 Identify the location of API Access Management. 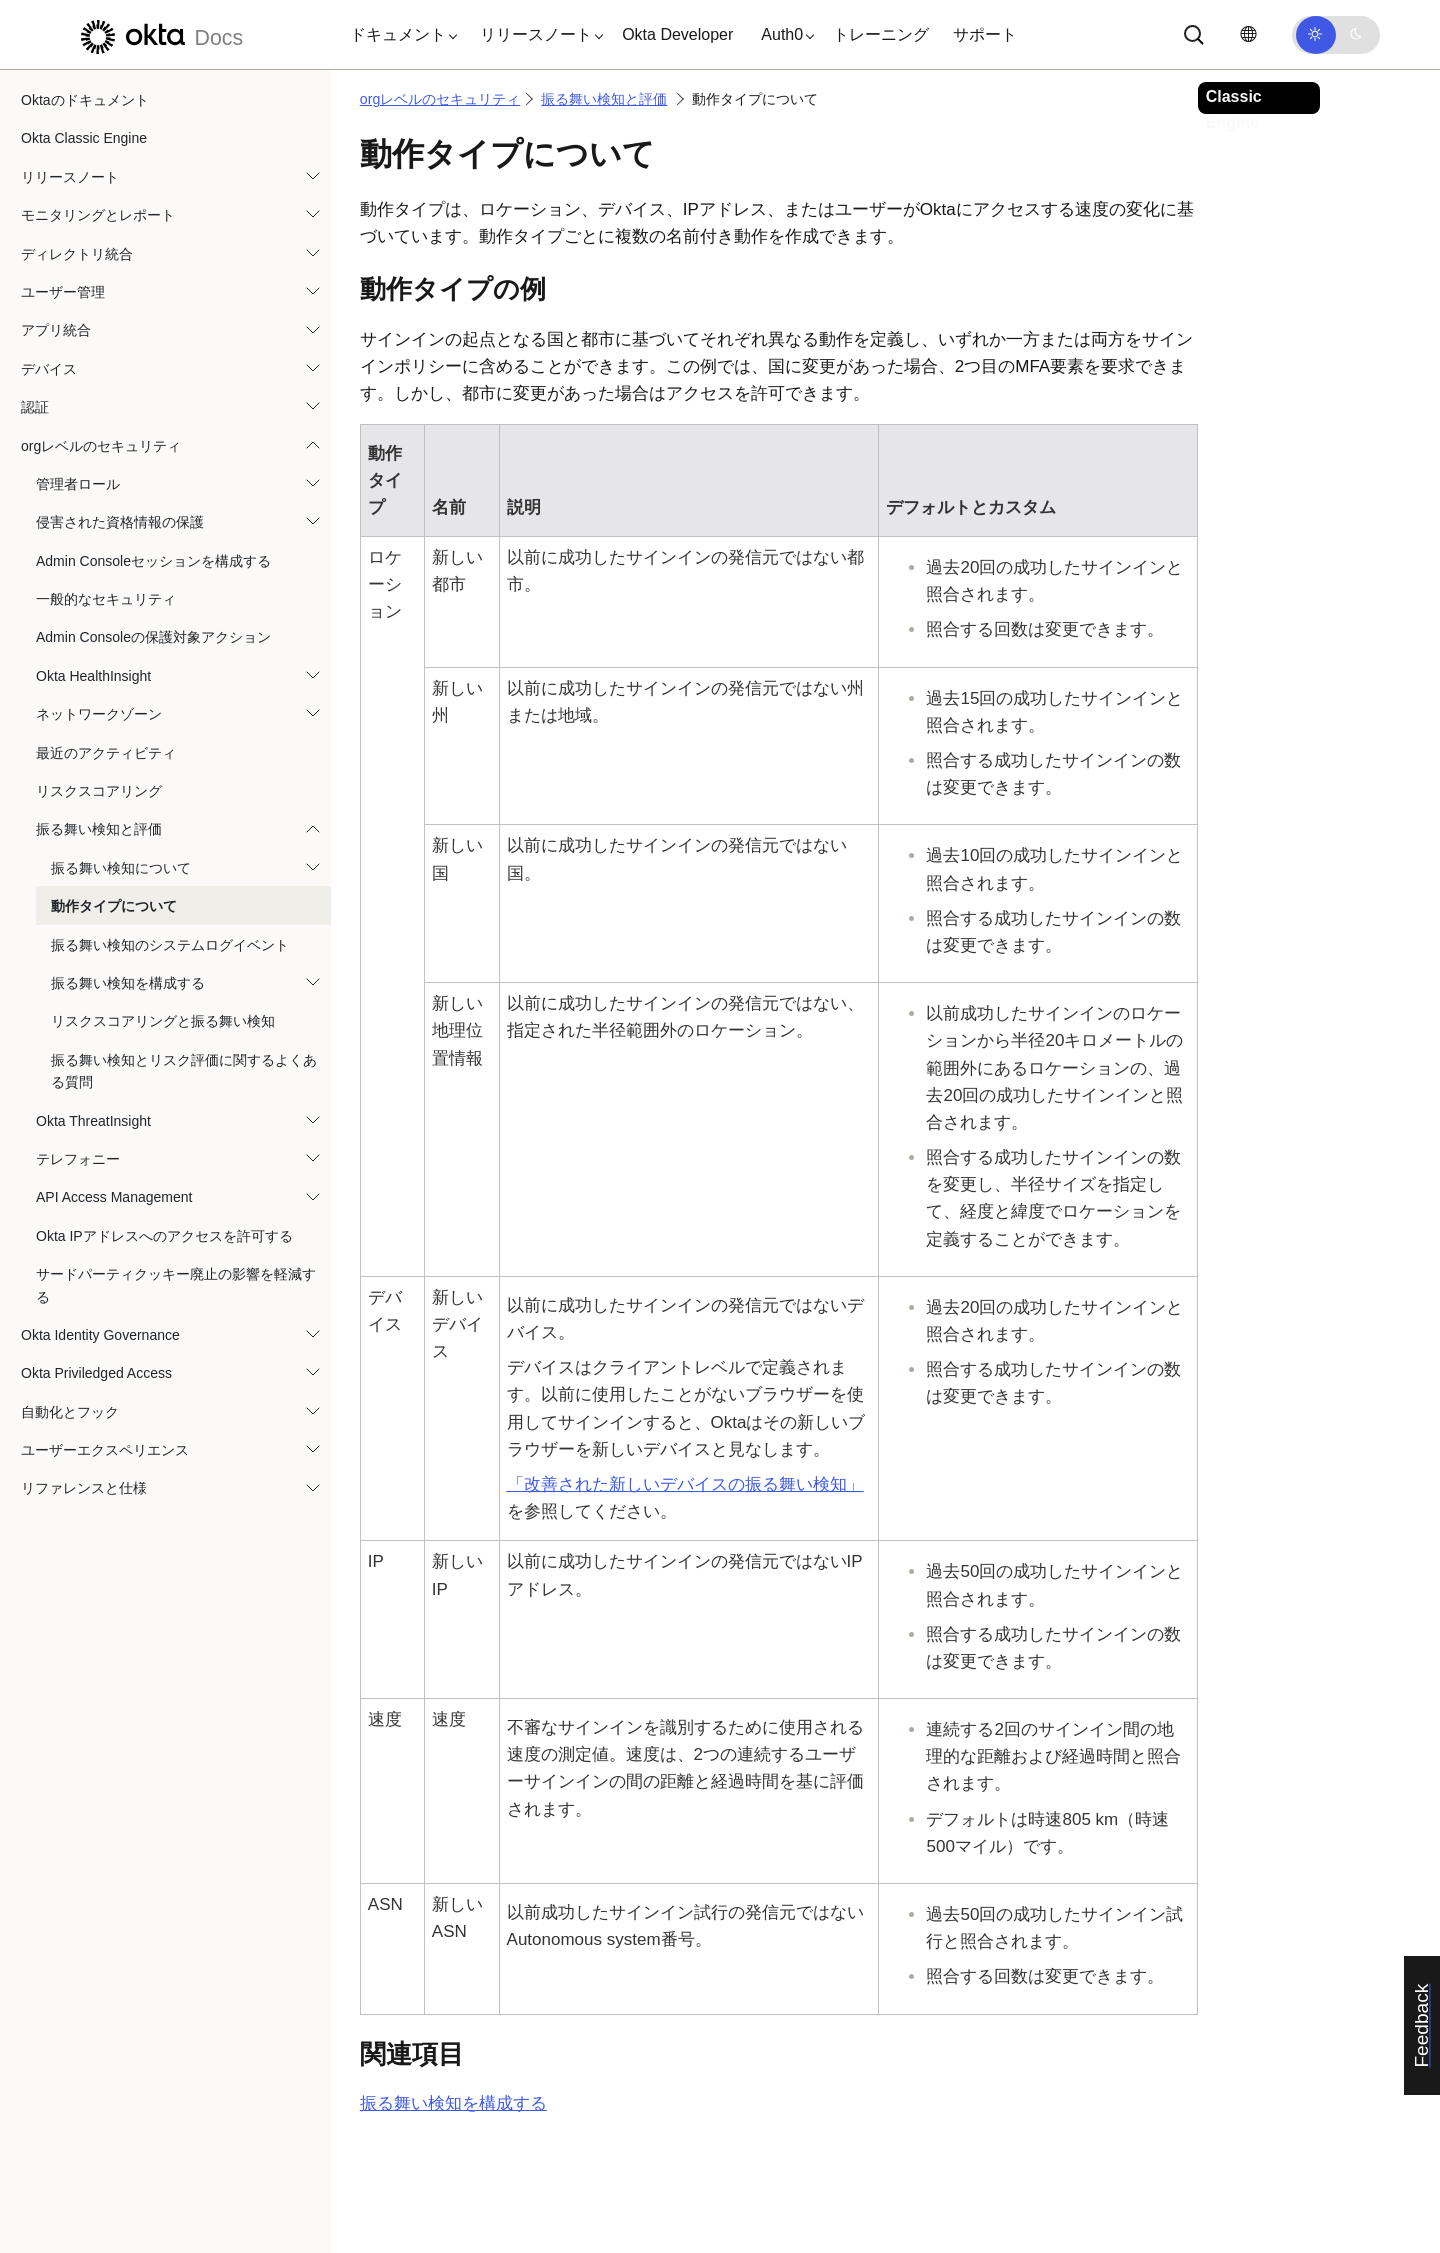
(114, 1197).